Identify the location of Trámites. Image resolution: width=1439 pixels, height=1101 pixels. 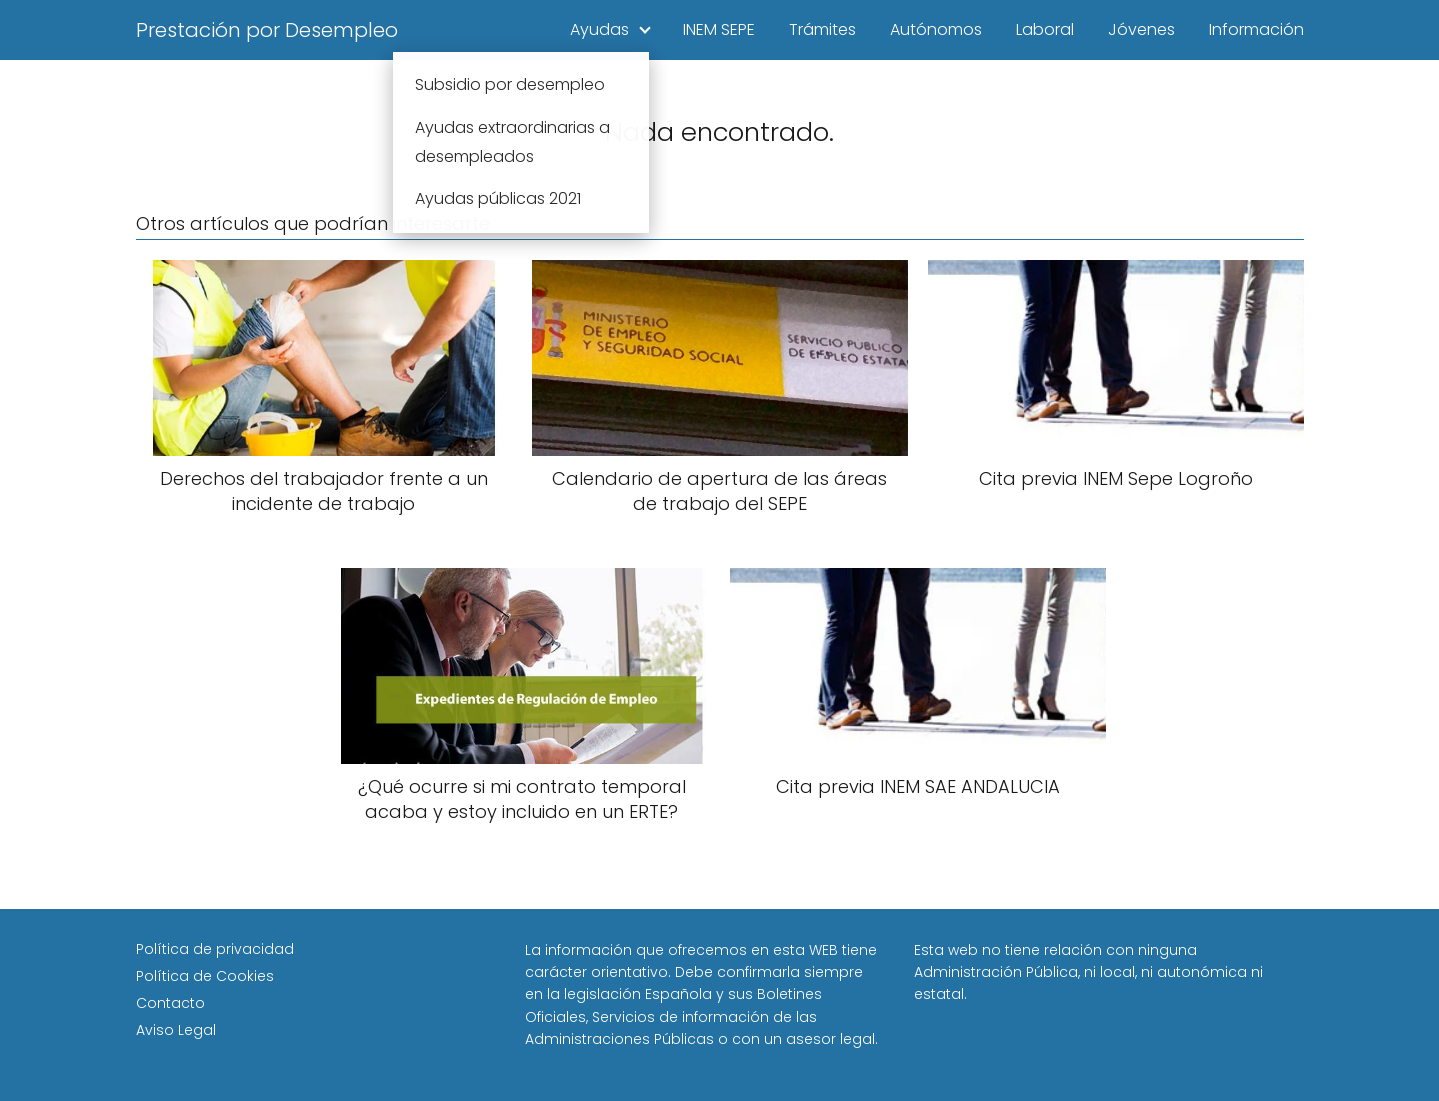
(822, 29).